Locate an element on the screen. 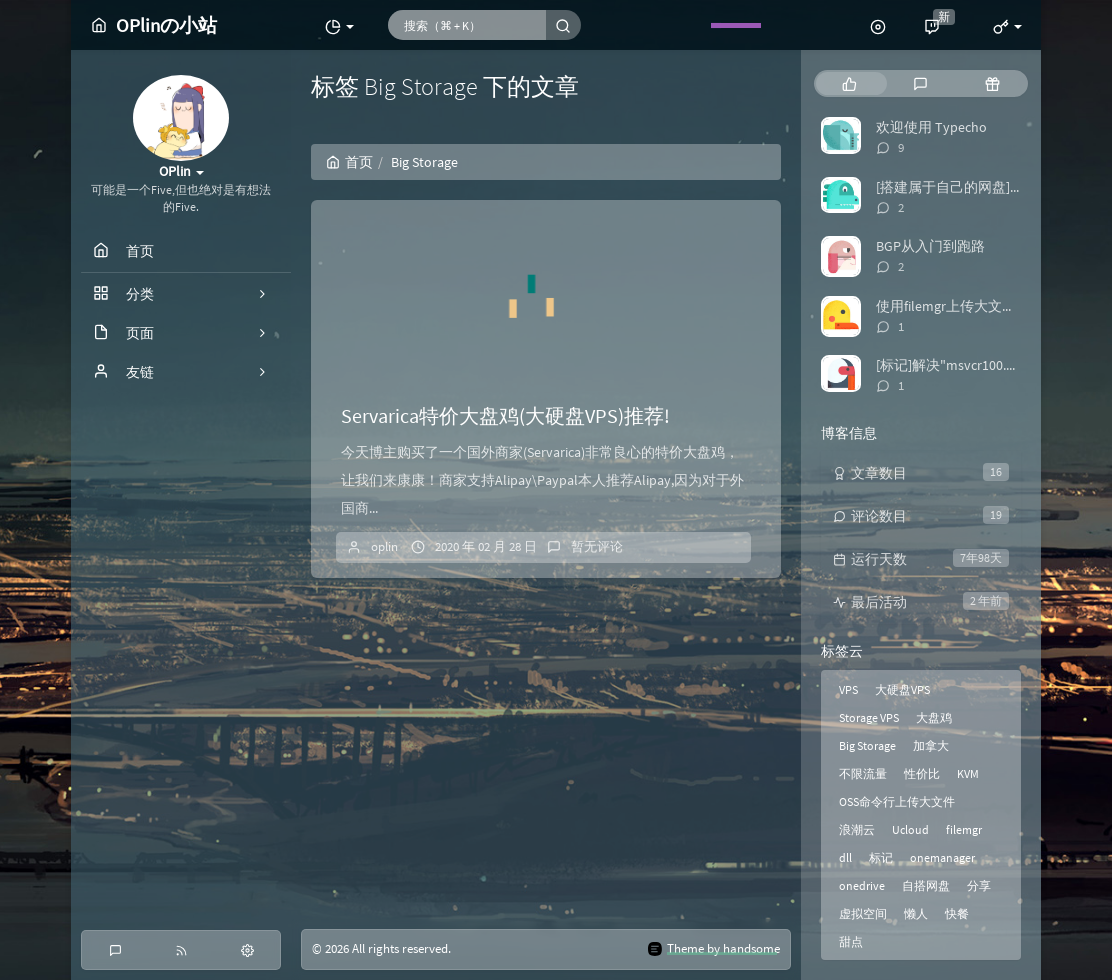 The height and width of the screenshot is (980, 1112). Big Storage is located at coordinates (867, 745).